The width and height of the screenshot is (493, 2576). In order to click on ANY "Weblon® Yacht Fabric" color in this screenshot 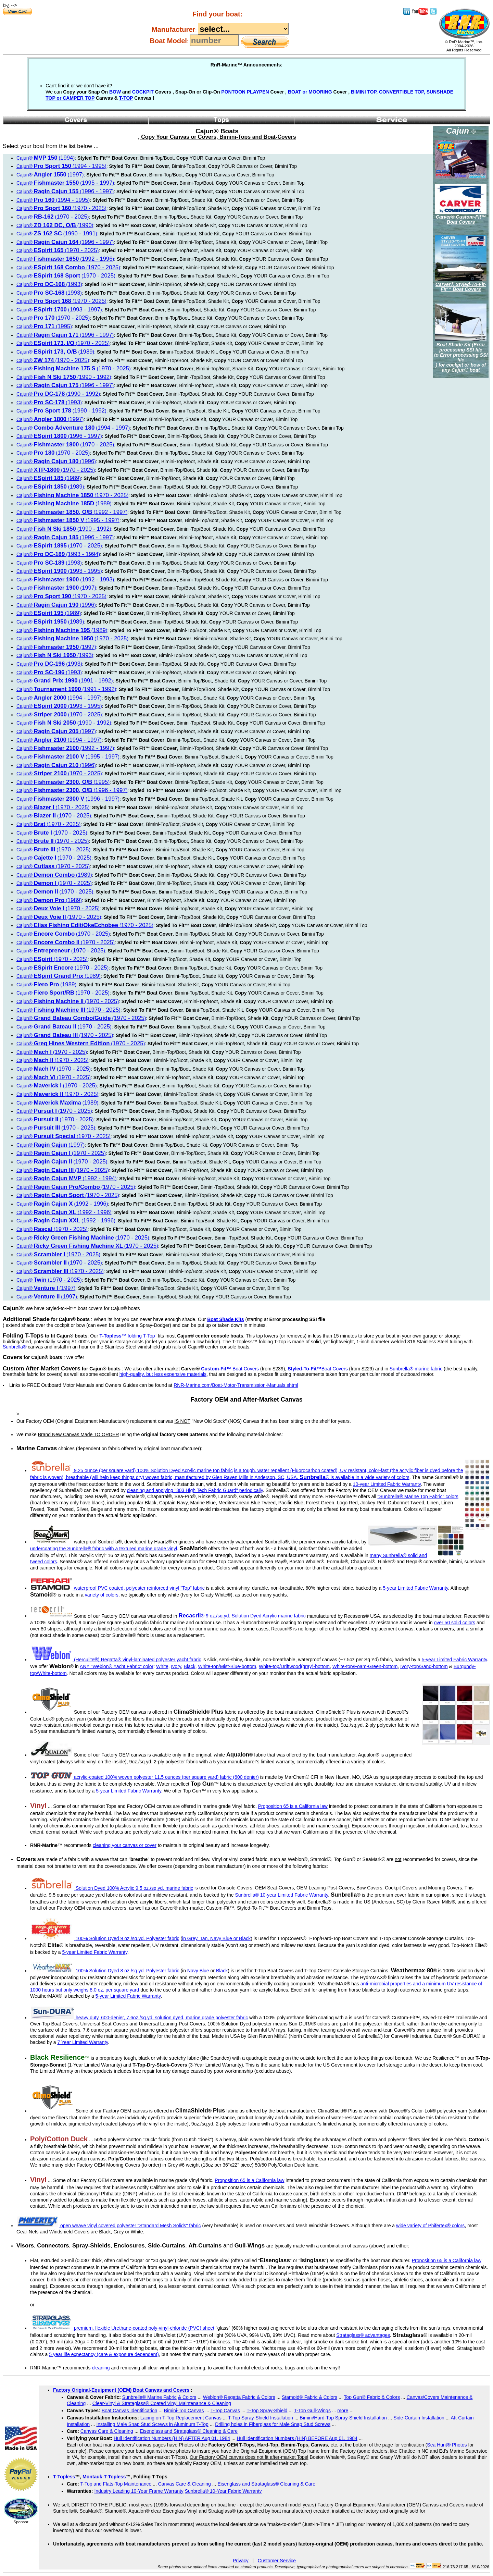, I will do `click(116, 1666)`.